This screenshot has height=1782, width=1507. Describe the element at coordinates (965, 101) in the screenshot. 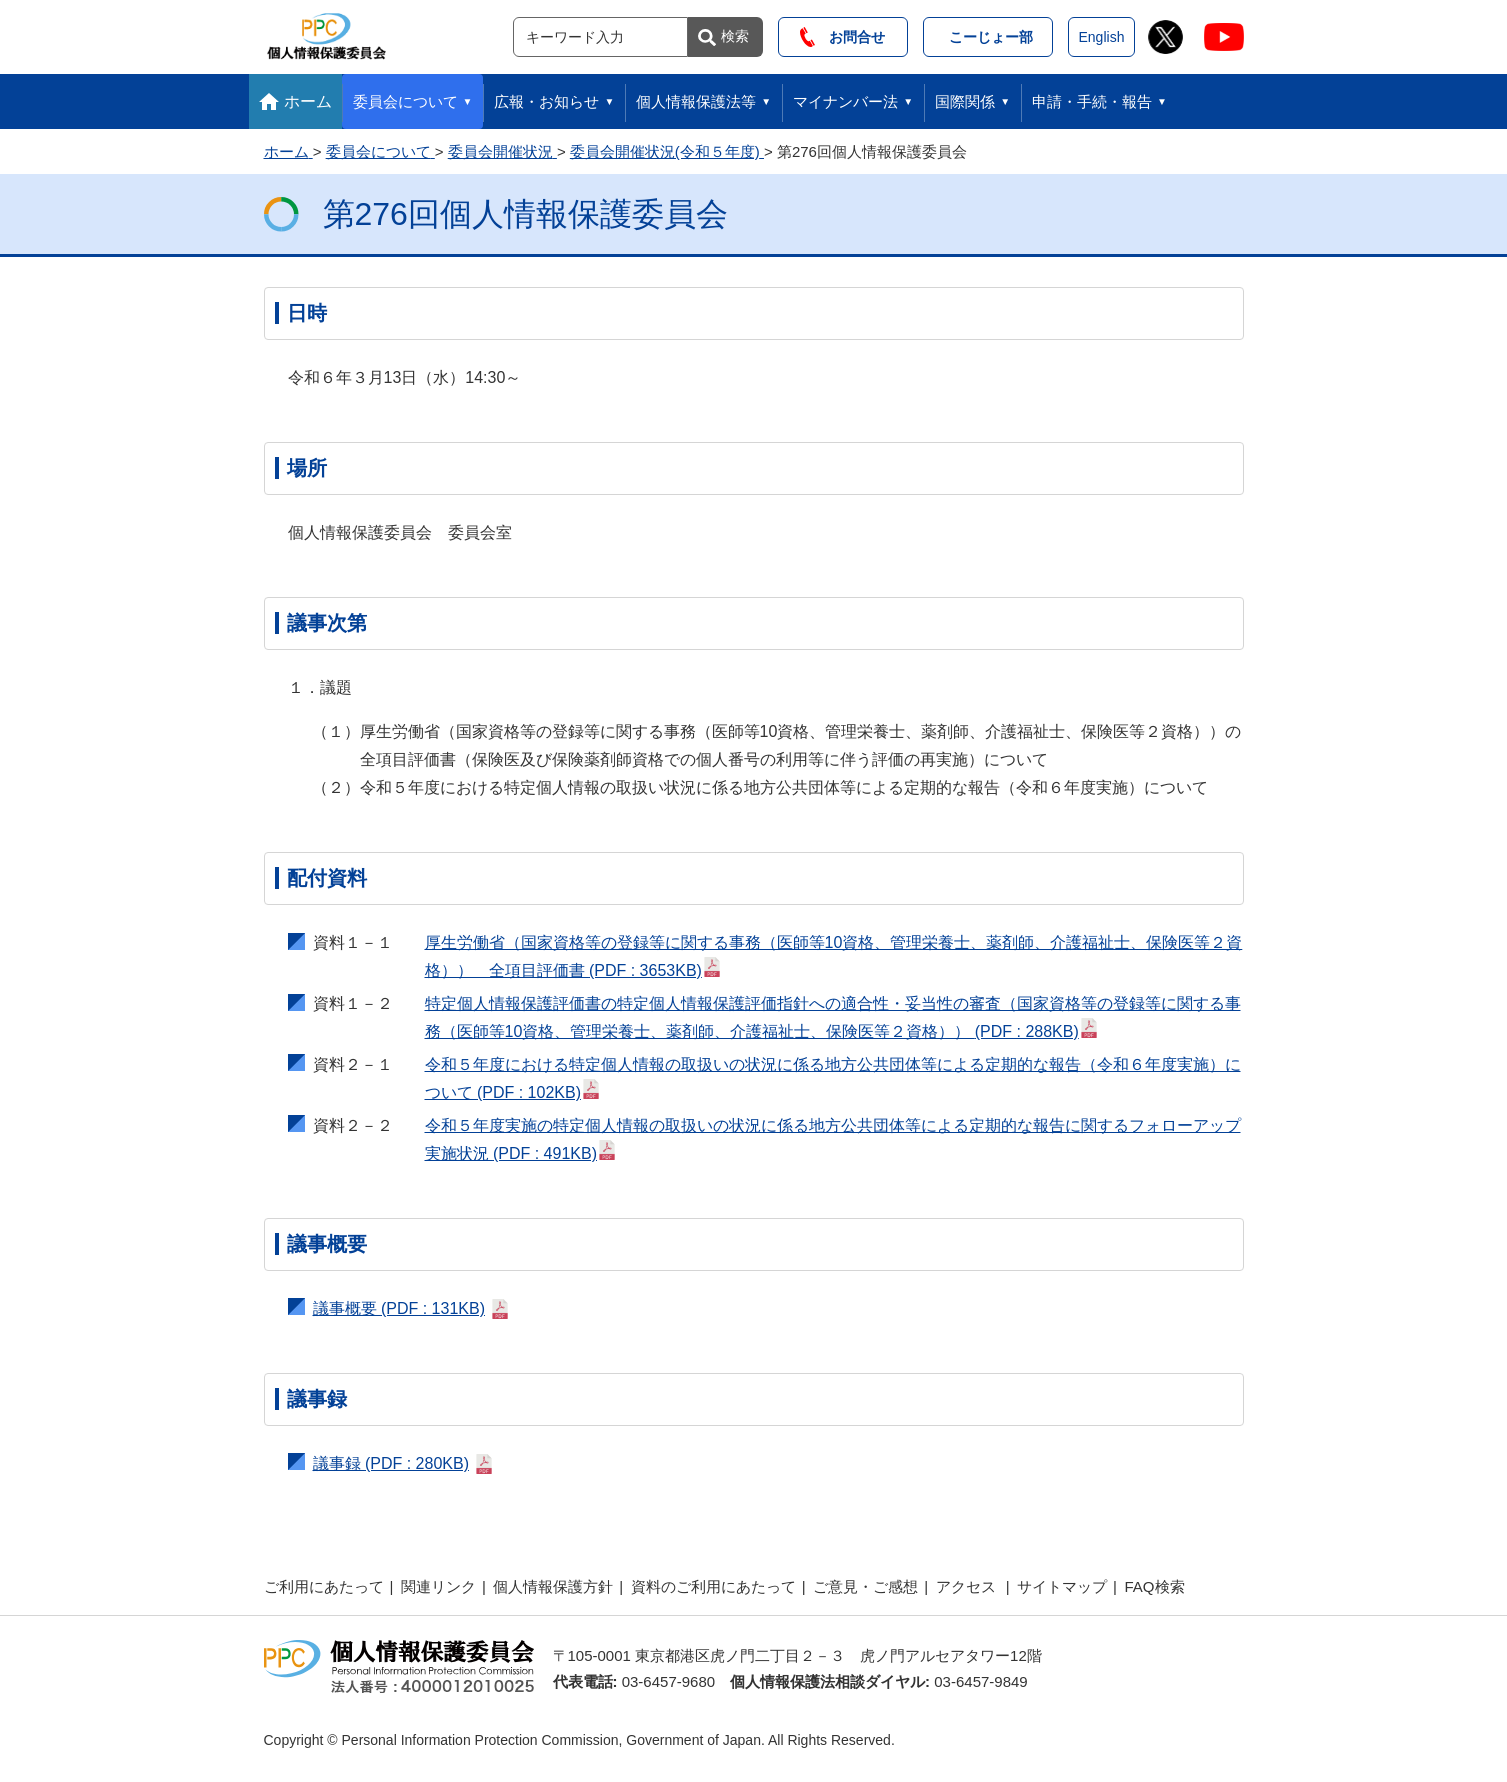

I see `国際関係 [button]` at that location.